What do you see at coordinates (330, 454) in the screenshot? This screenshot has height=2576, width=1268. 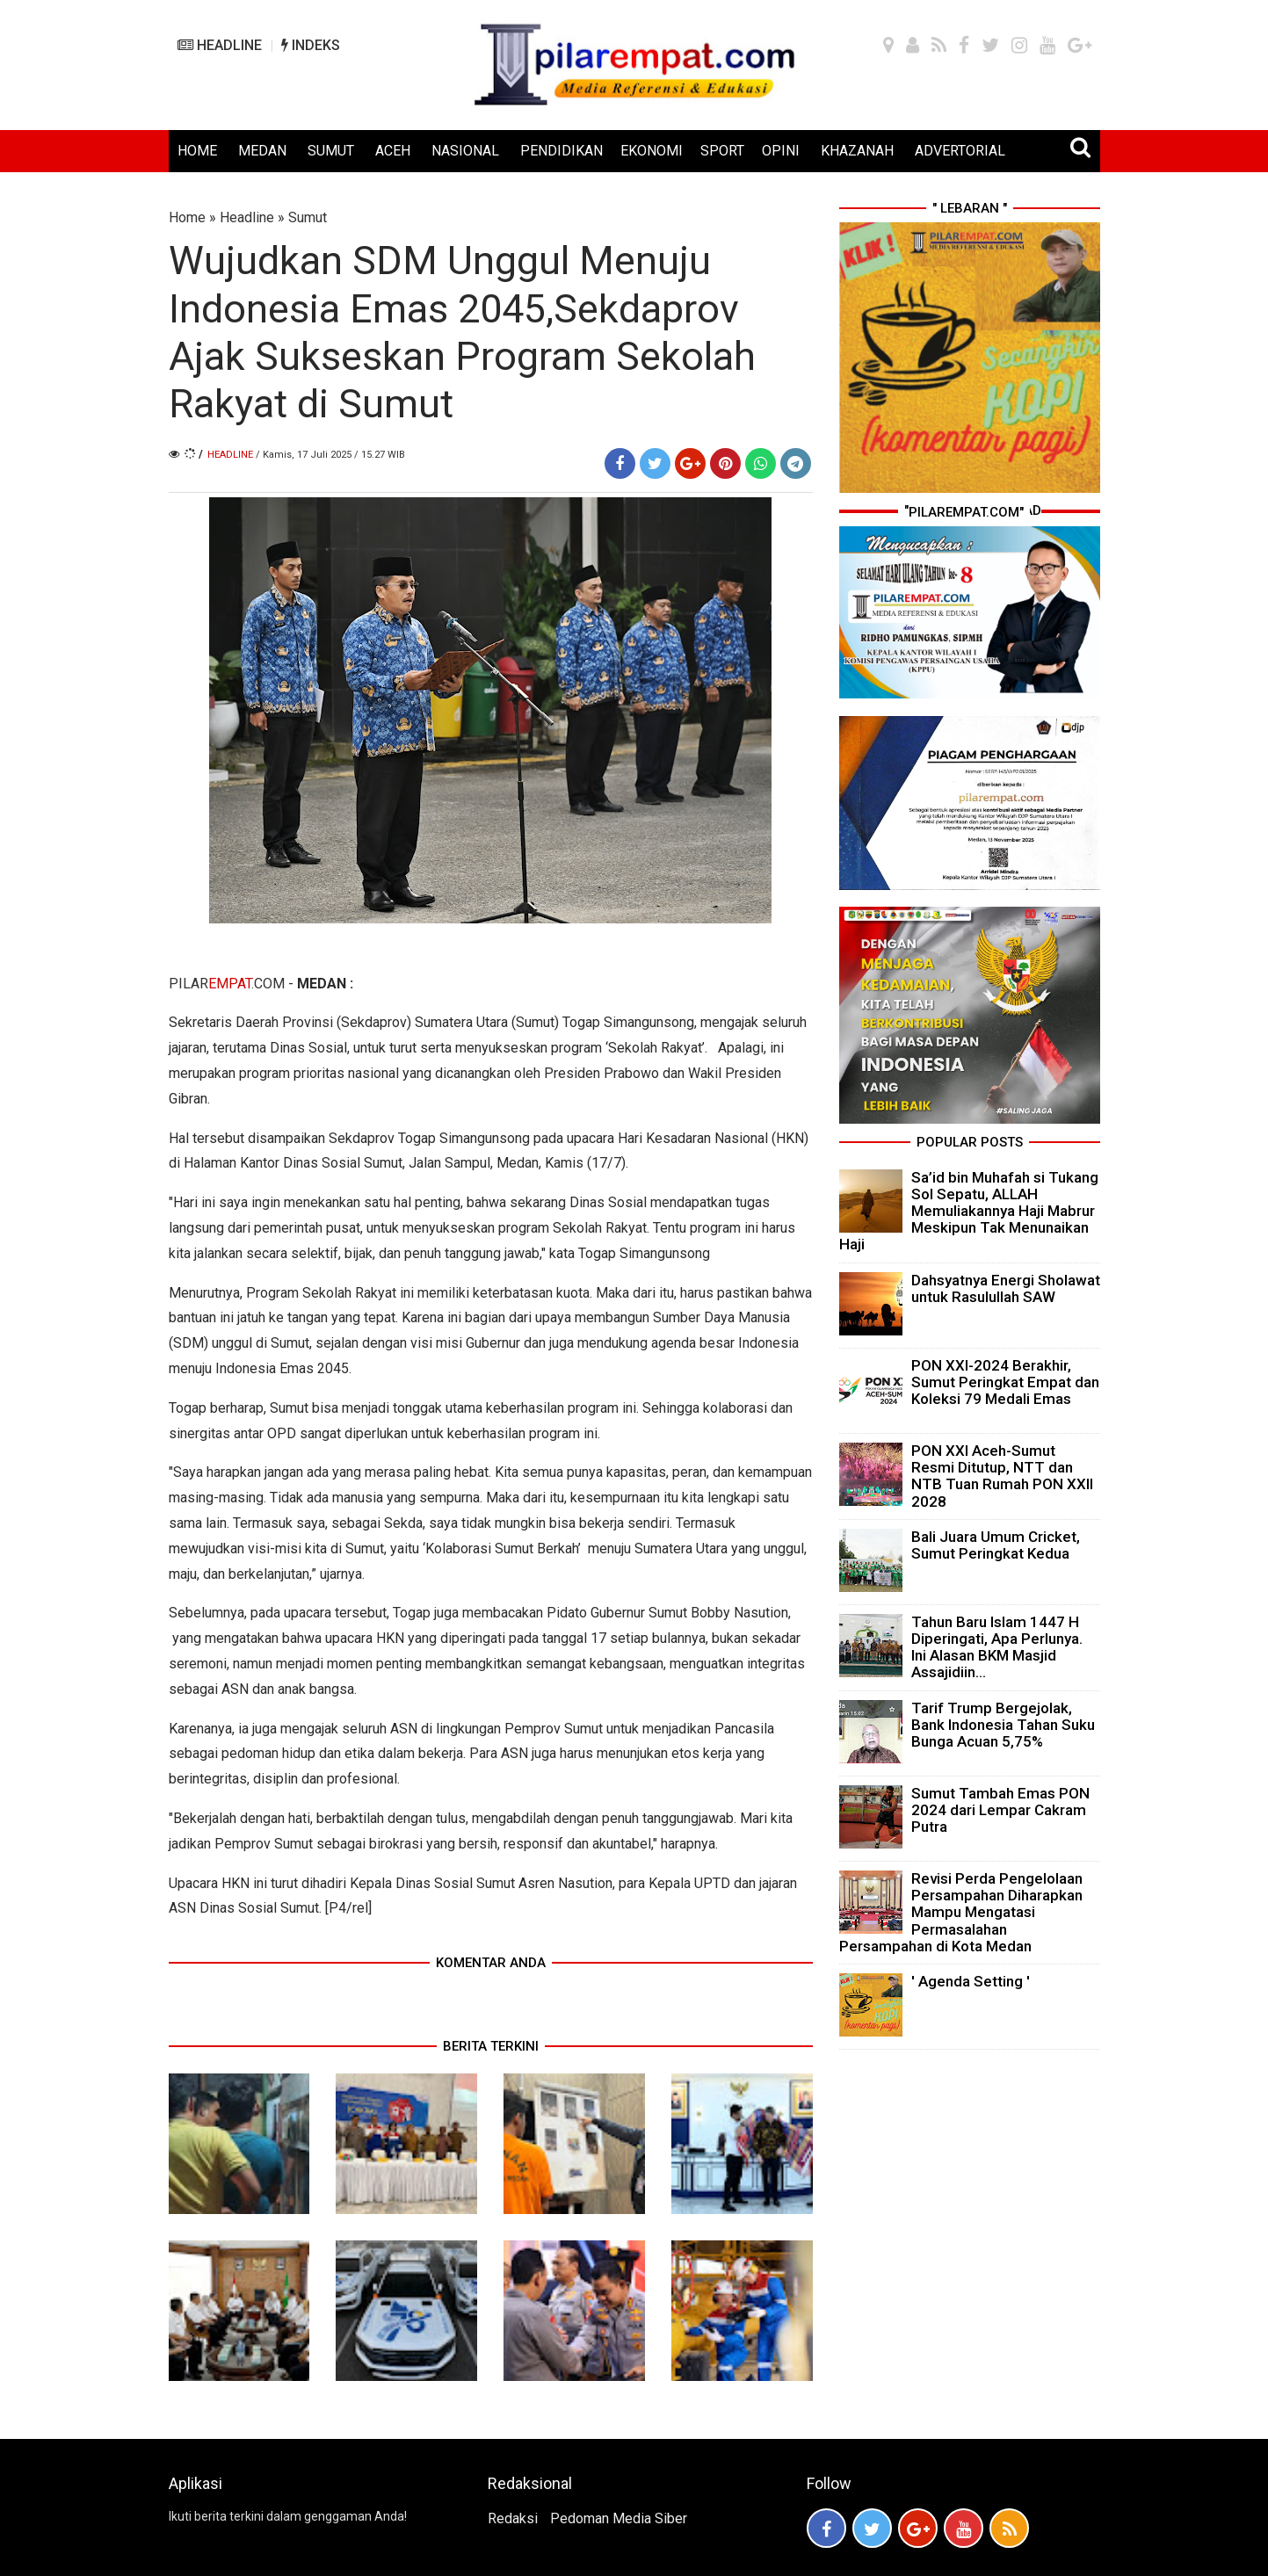 I see `/ Kamis, 17 Juli 2025 / 15.27 WIB` at bounding box center [330, 454].